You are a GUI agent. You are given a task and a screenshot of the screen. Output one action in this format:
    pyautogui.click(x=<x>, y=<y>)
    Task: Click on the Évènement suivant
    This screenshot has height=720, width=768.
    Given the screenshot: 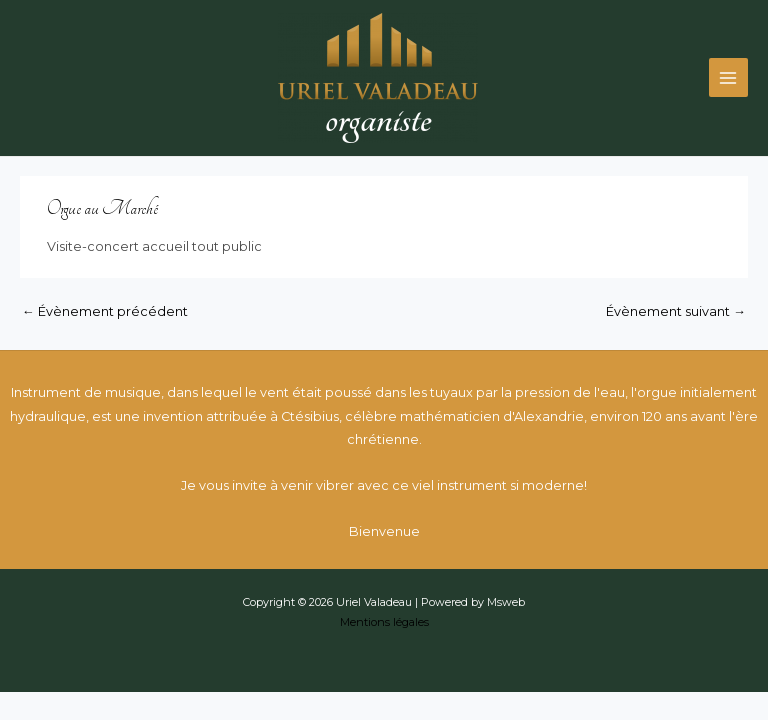 What is the action you would take?
    pyautogui.click(x=676, y=311)
    